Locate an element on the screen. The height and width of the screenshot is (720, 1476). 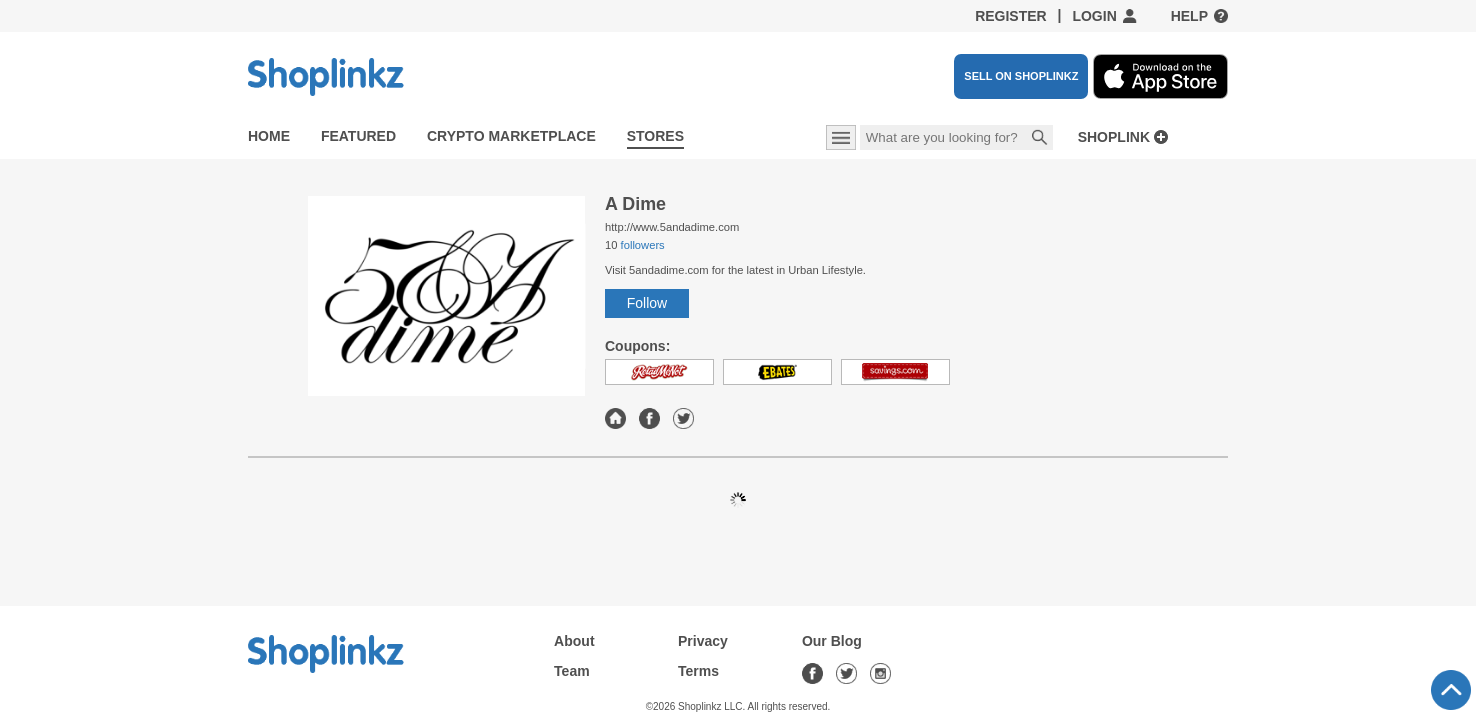
Register is located at coordinates (1011, 16).